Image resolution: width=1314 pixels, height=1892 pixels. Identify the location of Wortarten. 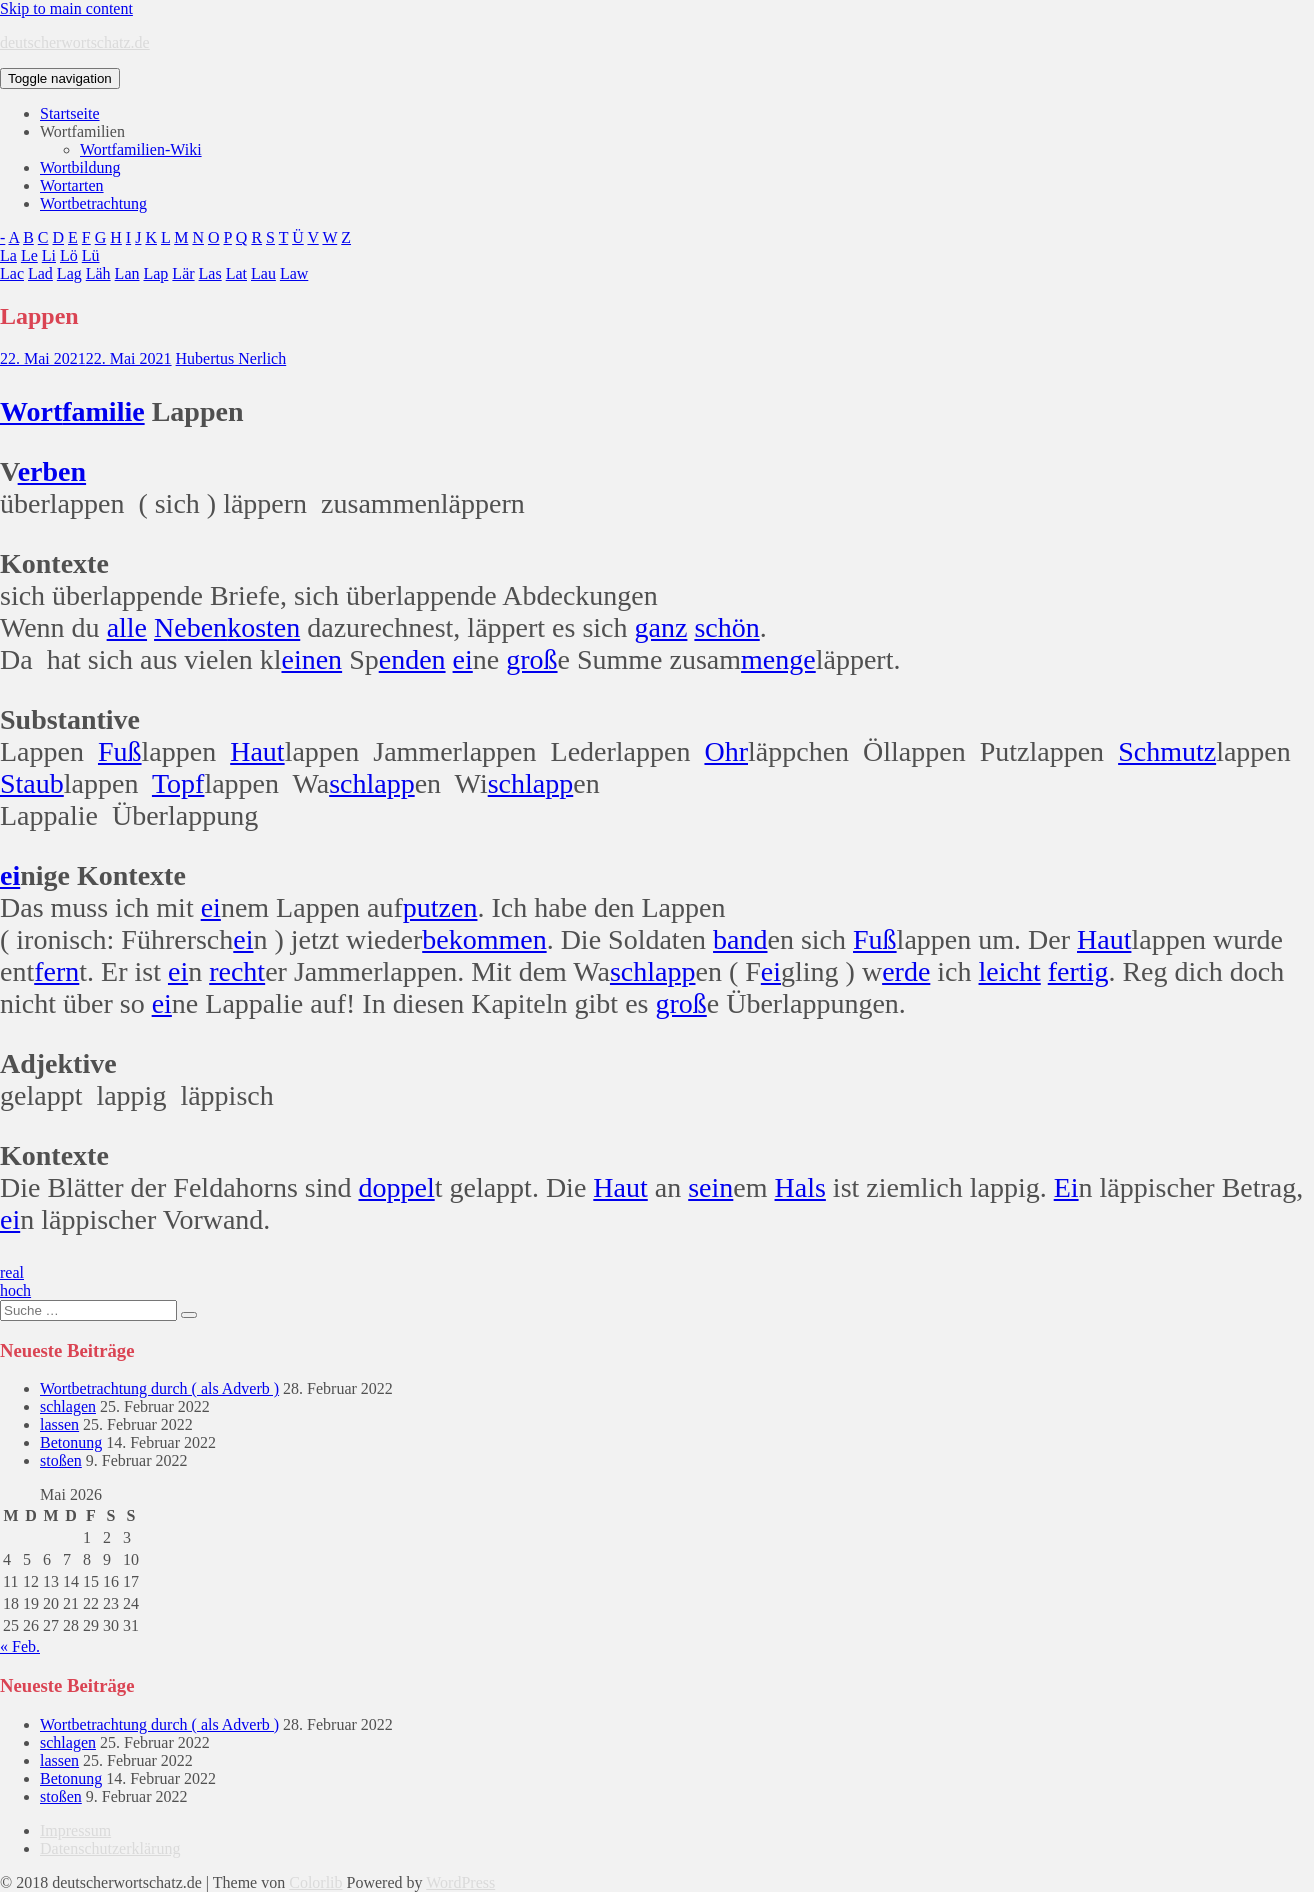
(72, 185).